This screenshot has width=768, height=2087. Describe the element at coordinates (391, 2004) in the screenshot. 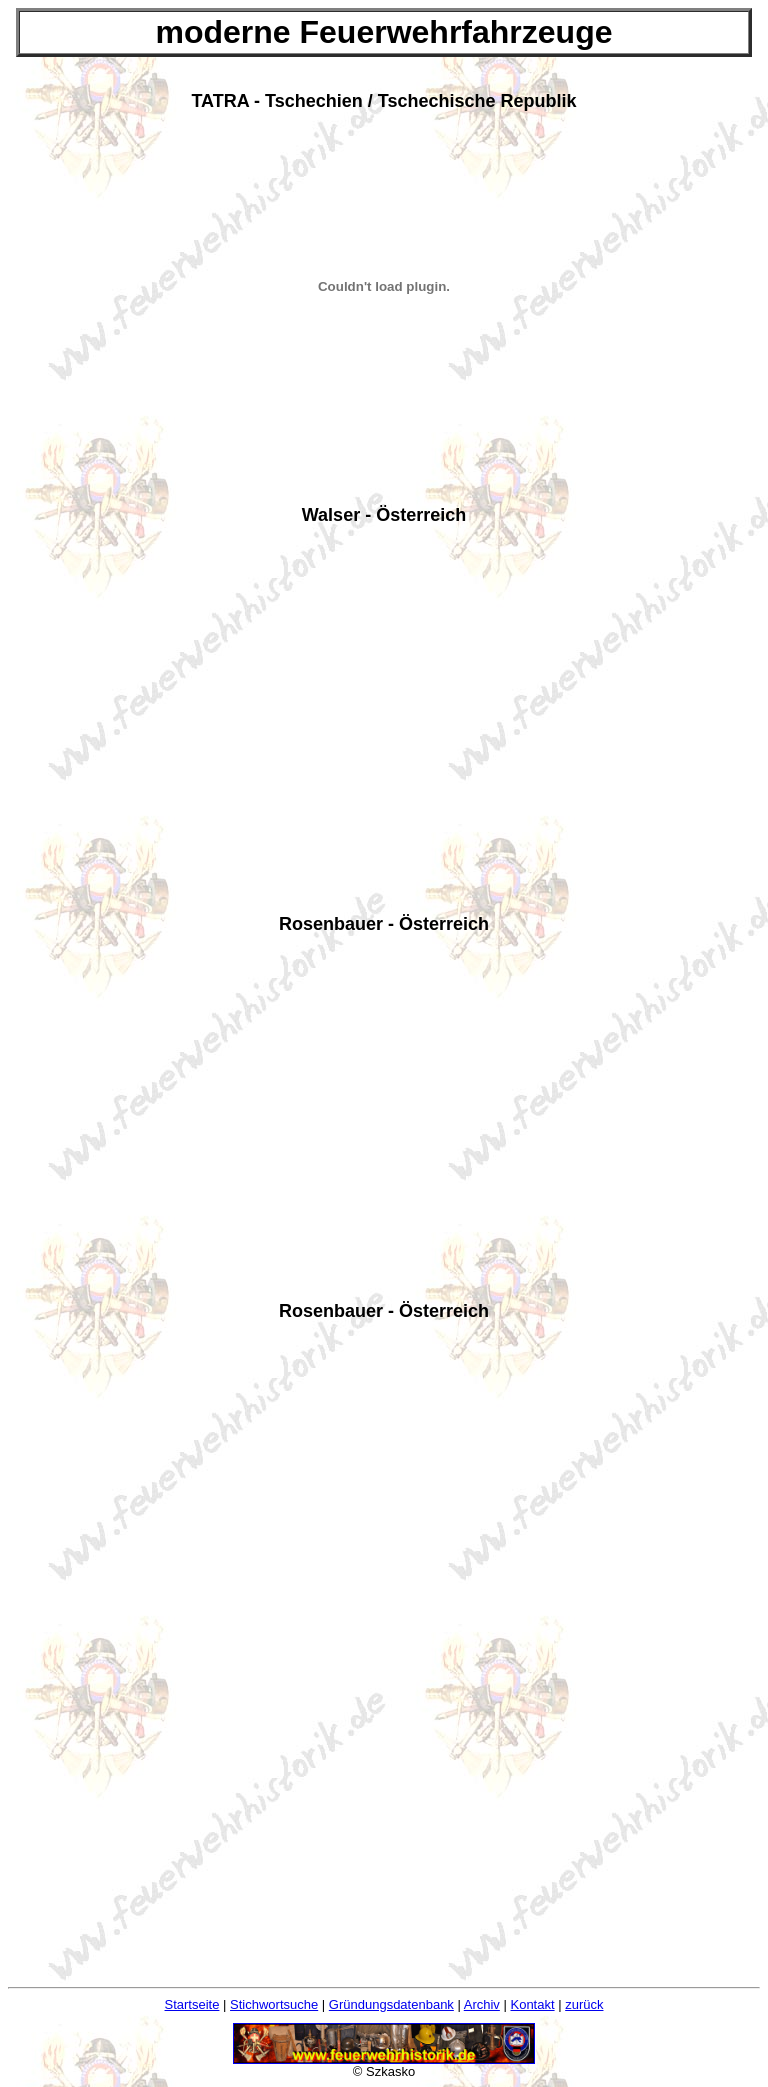

I see `Gründungsdatenbank` at that location.